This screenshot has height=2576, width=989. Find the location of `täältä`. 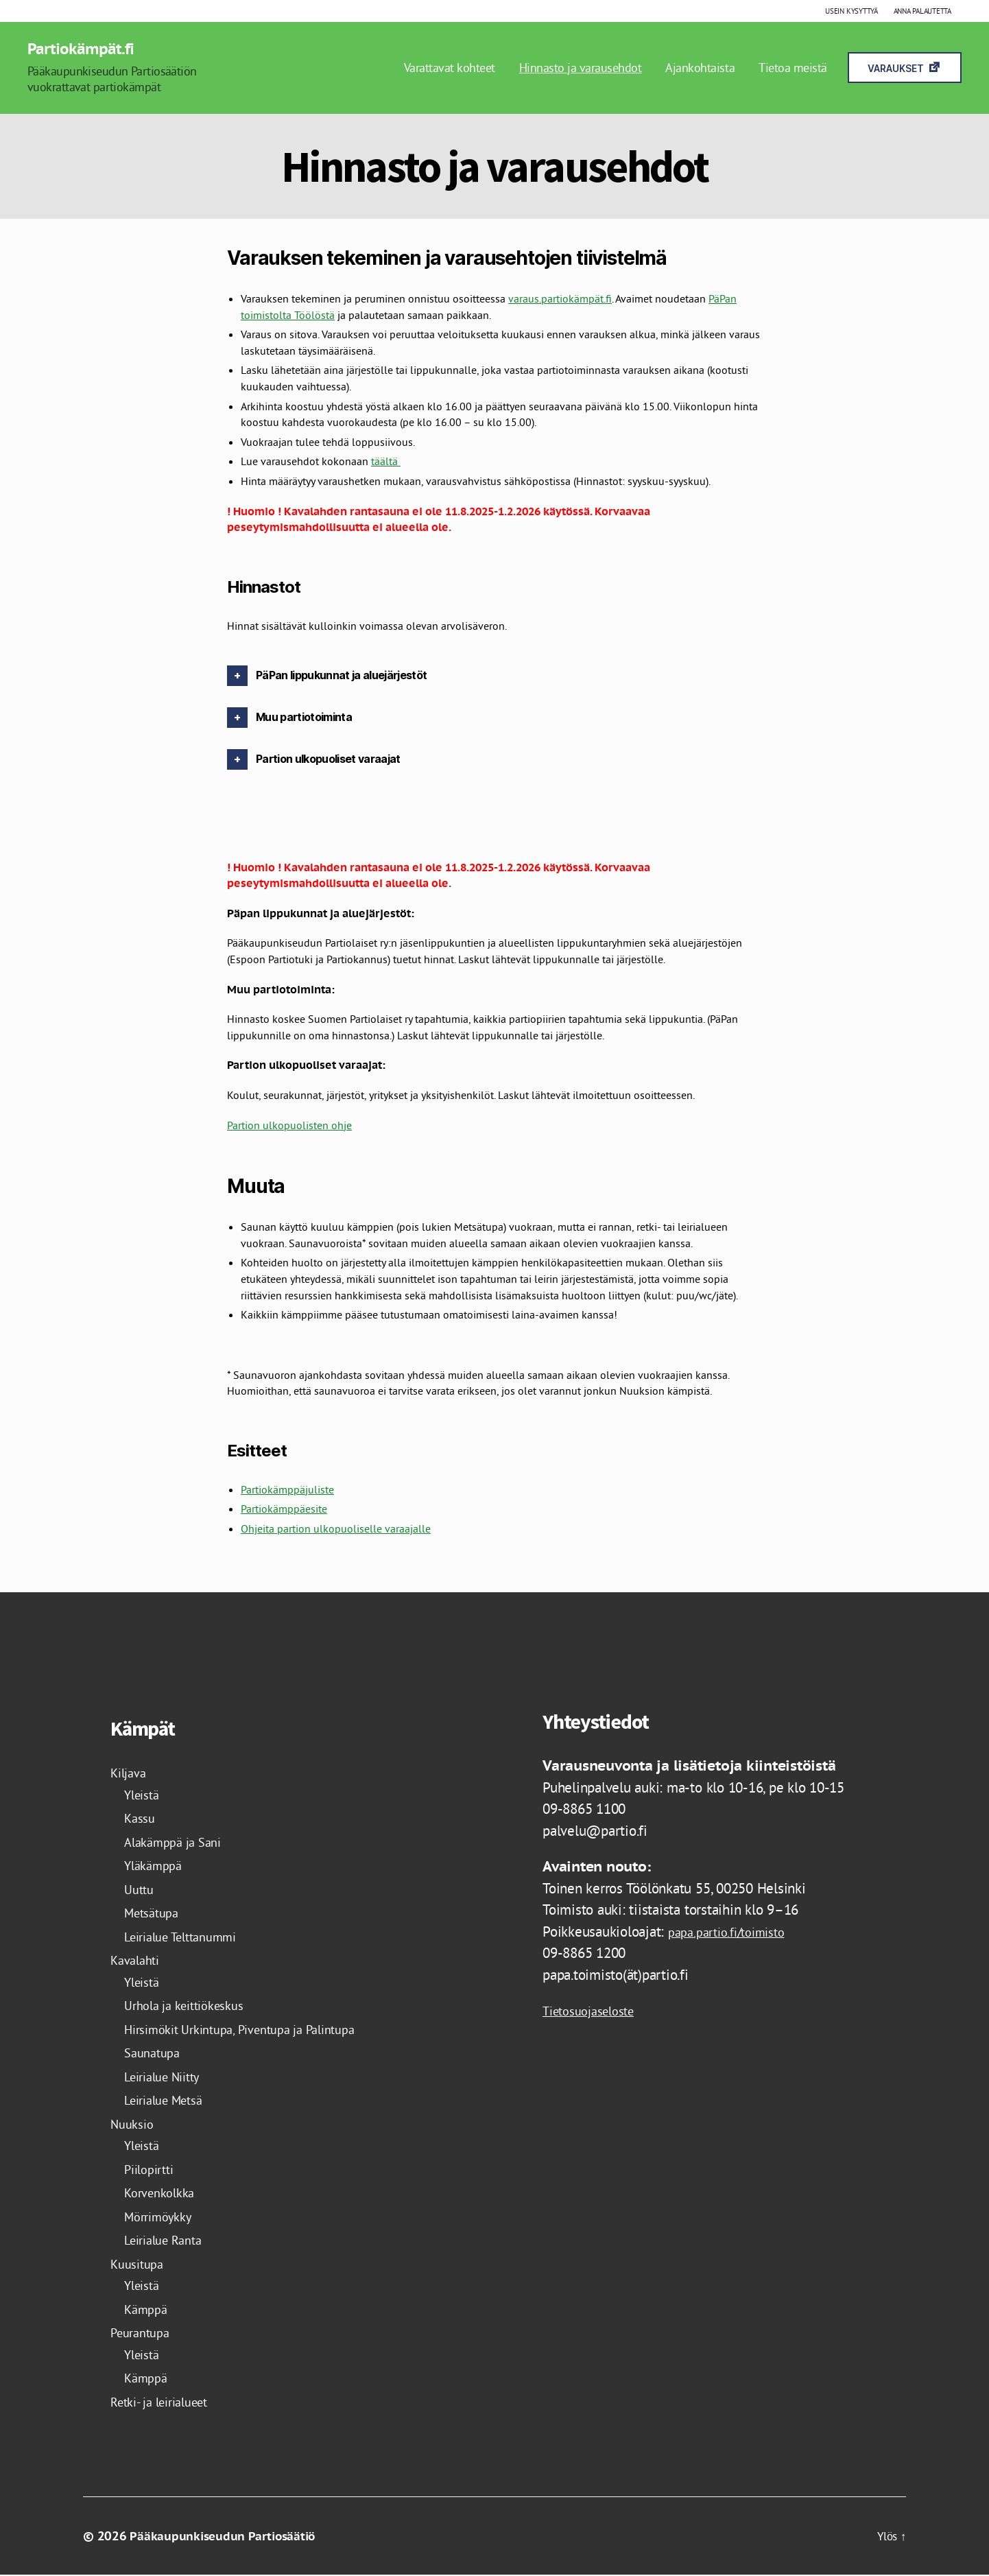

täältä is located at coordinates (386, 462).